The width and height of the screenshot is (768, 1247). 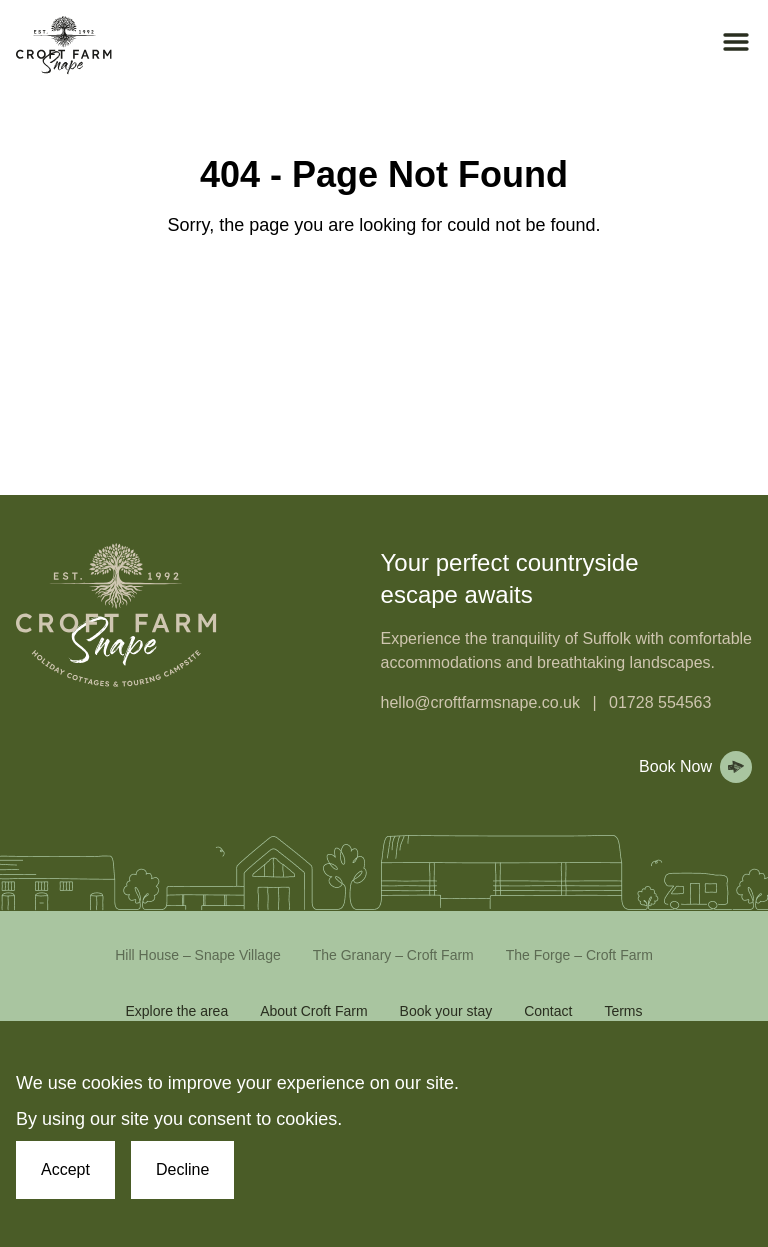 What do you see at coordinates (182, 1169) in the screenshot?
I see `Decline` at bounding box center [182, 1169].